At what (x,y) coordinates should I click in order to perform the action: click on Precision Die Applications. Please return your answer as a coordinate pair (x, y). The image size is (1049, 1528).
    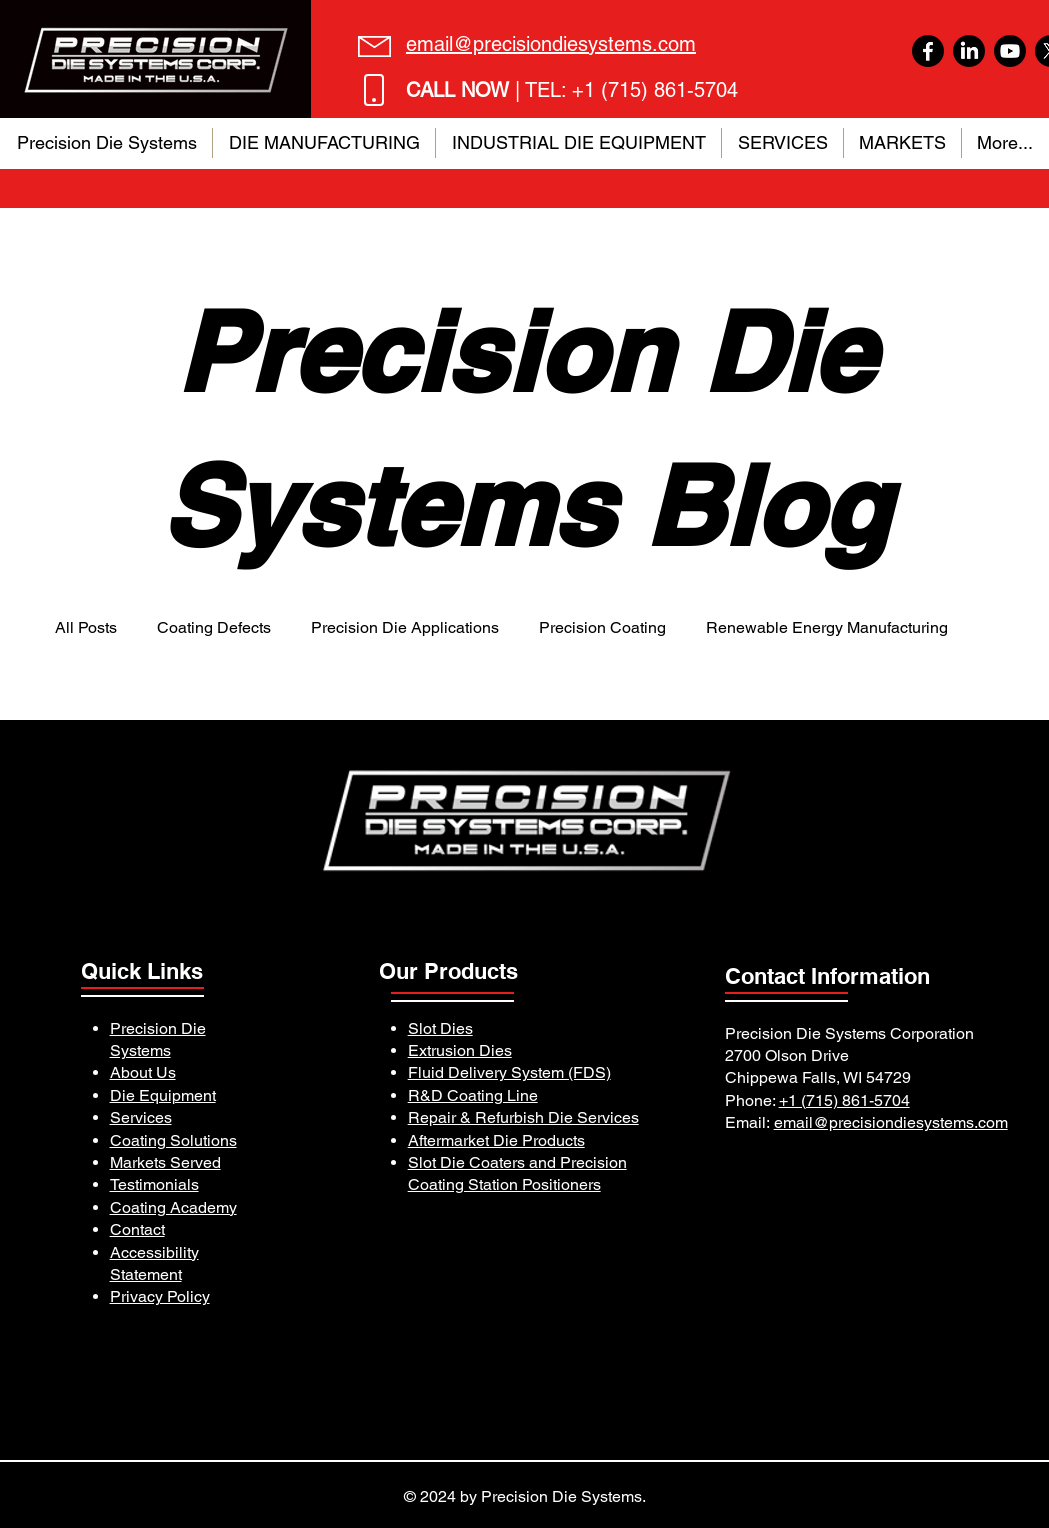
    Looking at the image, I should click on (405, 627).